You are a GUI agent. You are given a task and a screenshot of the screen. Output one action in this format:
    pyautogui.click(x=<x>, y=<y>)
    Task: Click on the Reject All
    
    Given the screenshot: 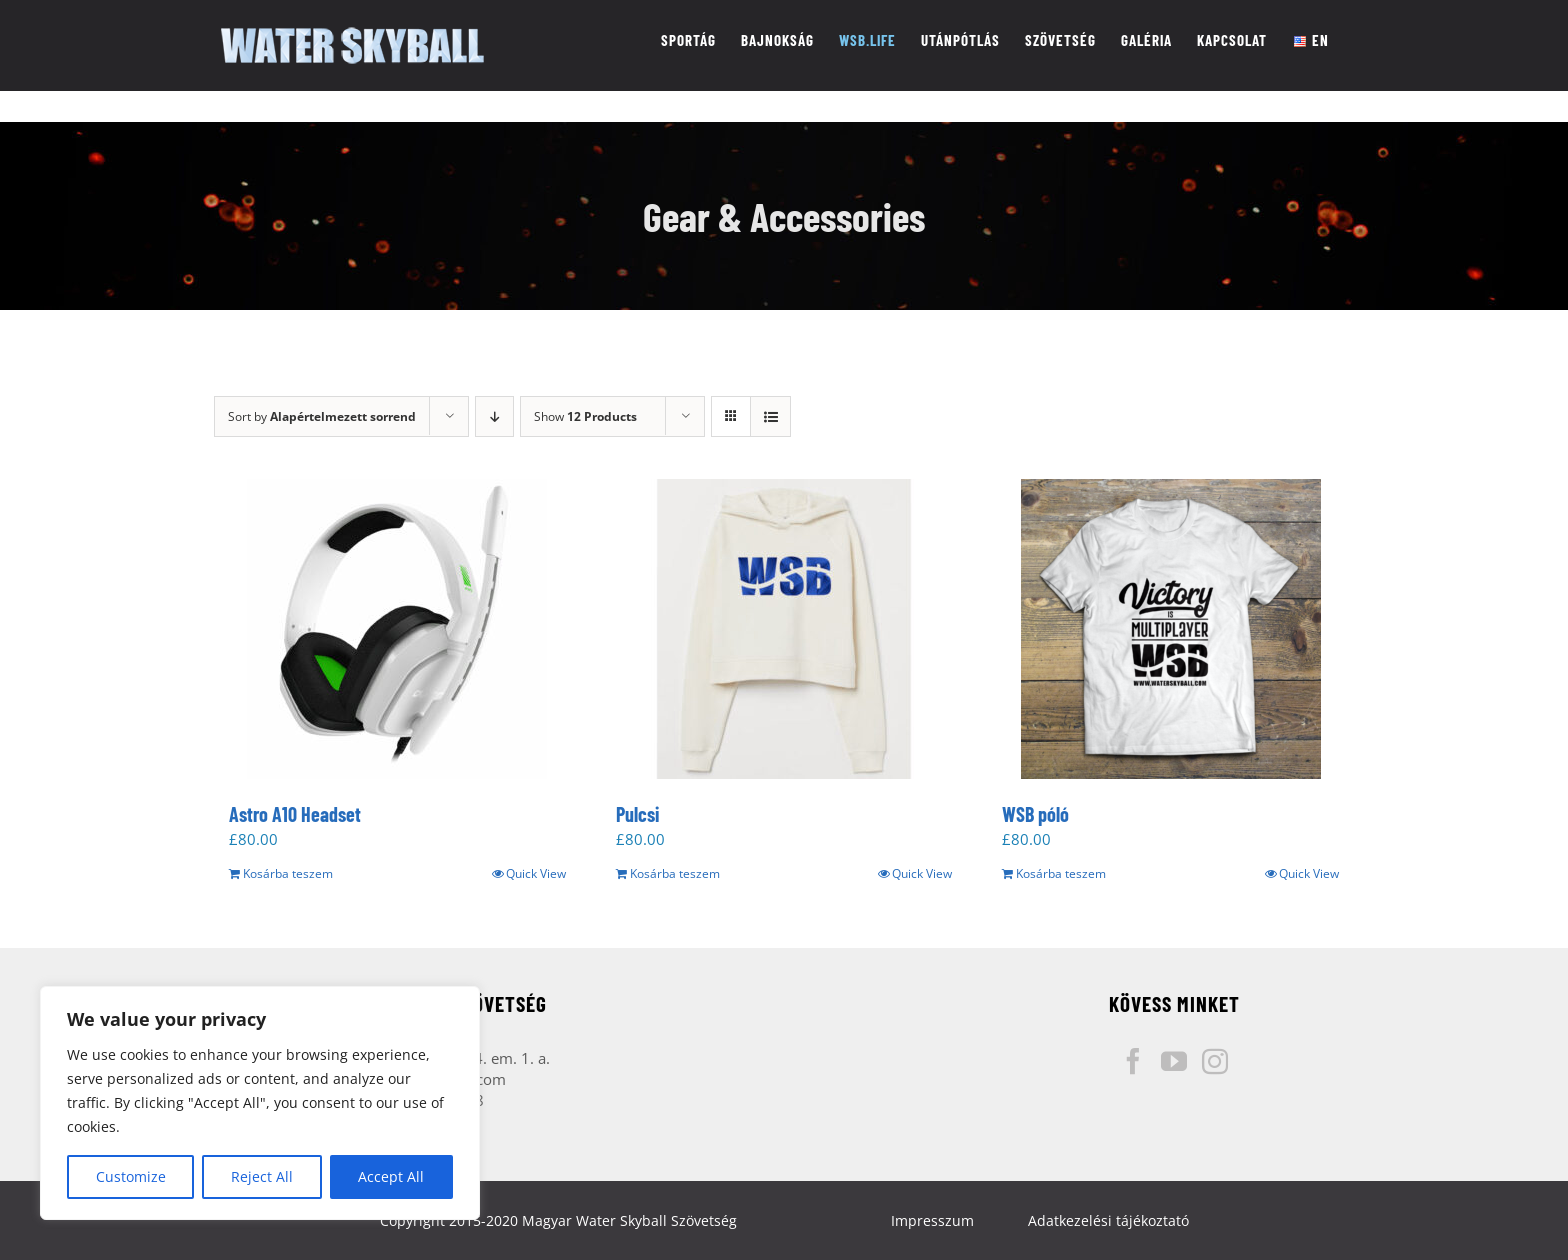 What is the action you would take?
    pyautogui.click(x=262, y=1176)
    